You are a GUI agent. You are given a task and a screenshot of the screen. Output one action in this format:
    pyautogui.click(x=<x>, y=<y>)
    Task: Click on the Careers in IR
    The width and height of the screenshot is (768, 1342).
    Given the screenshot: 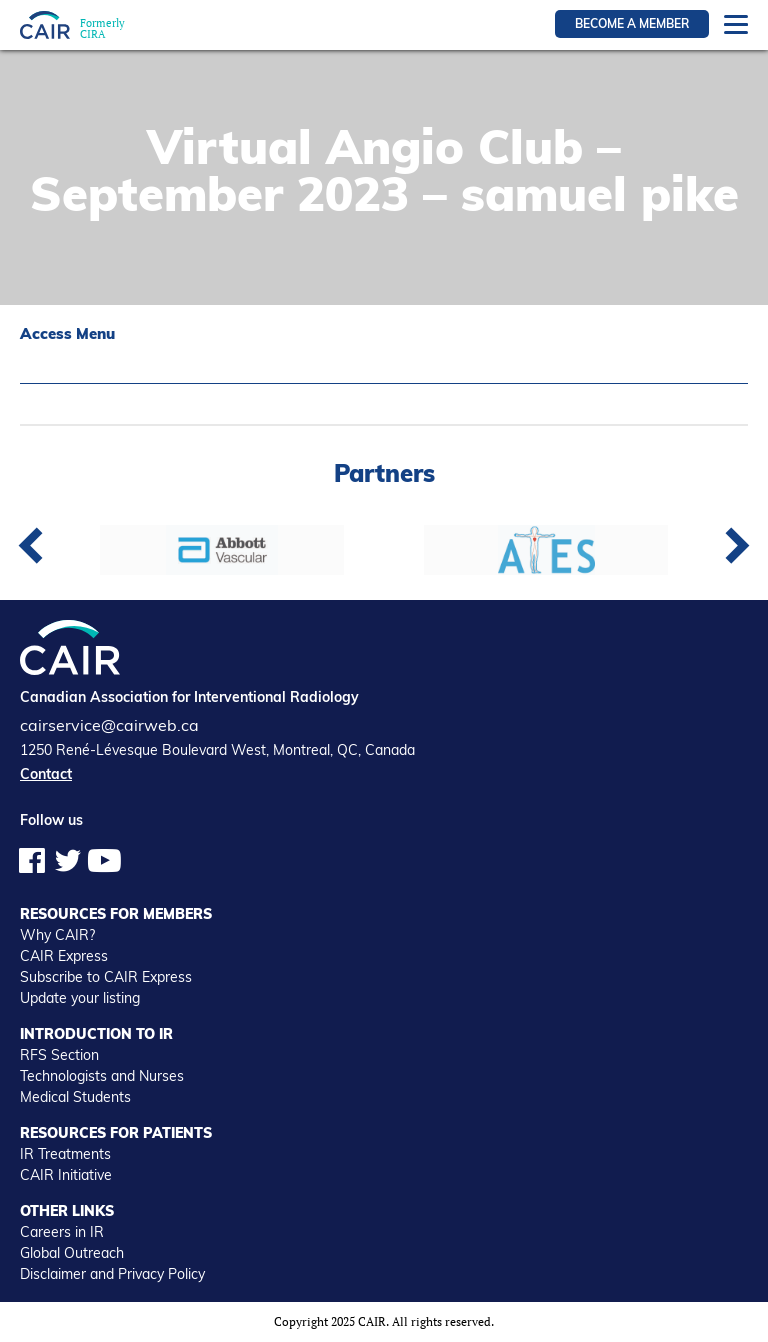 What is the action you would take?
    pyautogui.click(x=62, y=1232)
    